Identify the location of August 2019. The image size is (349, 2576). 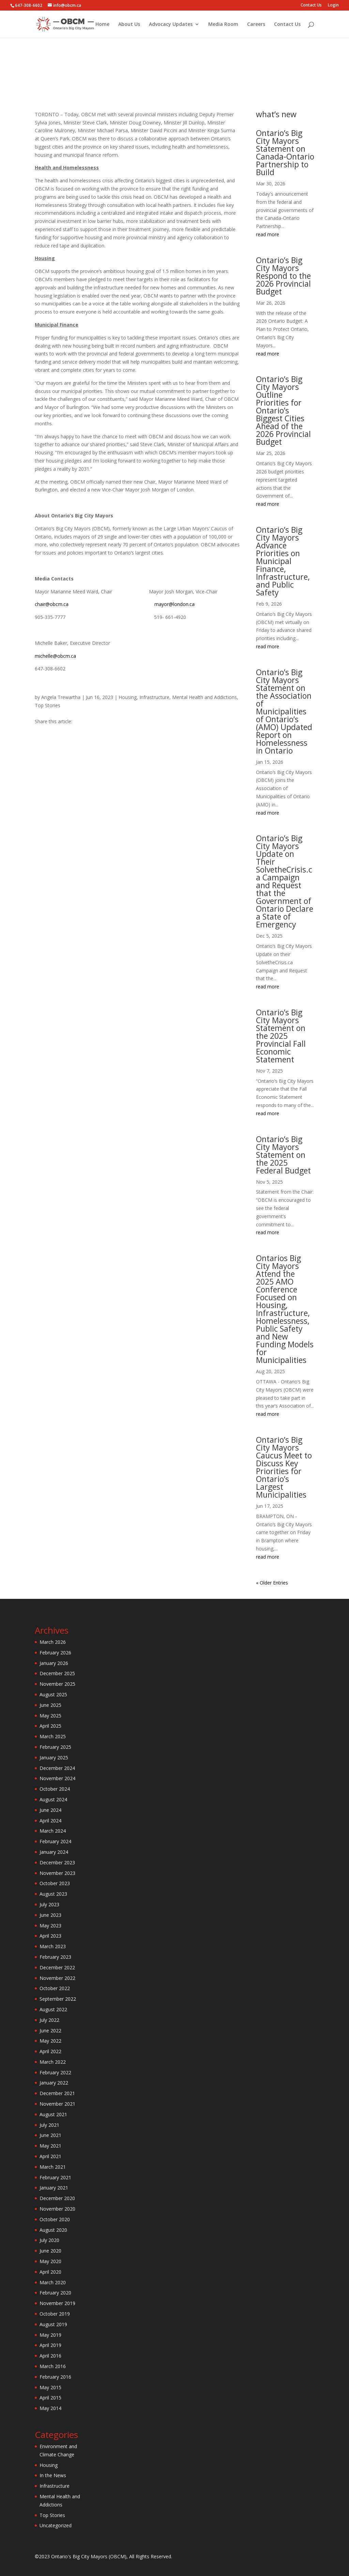
(53, 2324).